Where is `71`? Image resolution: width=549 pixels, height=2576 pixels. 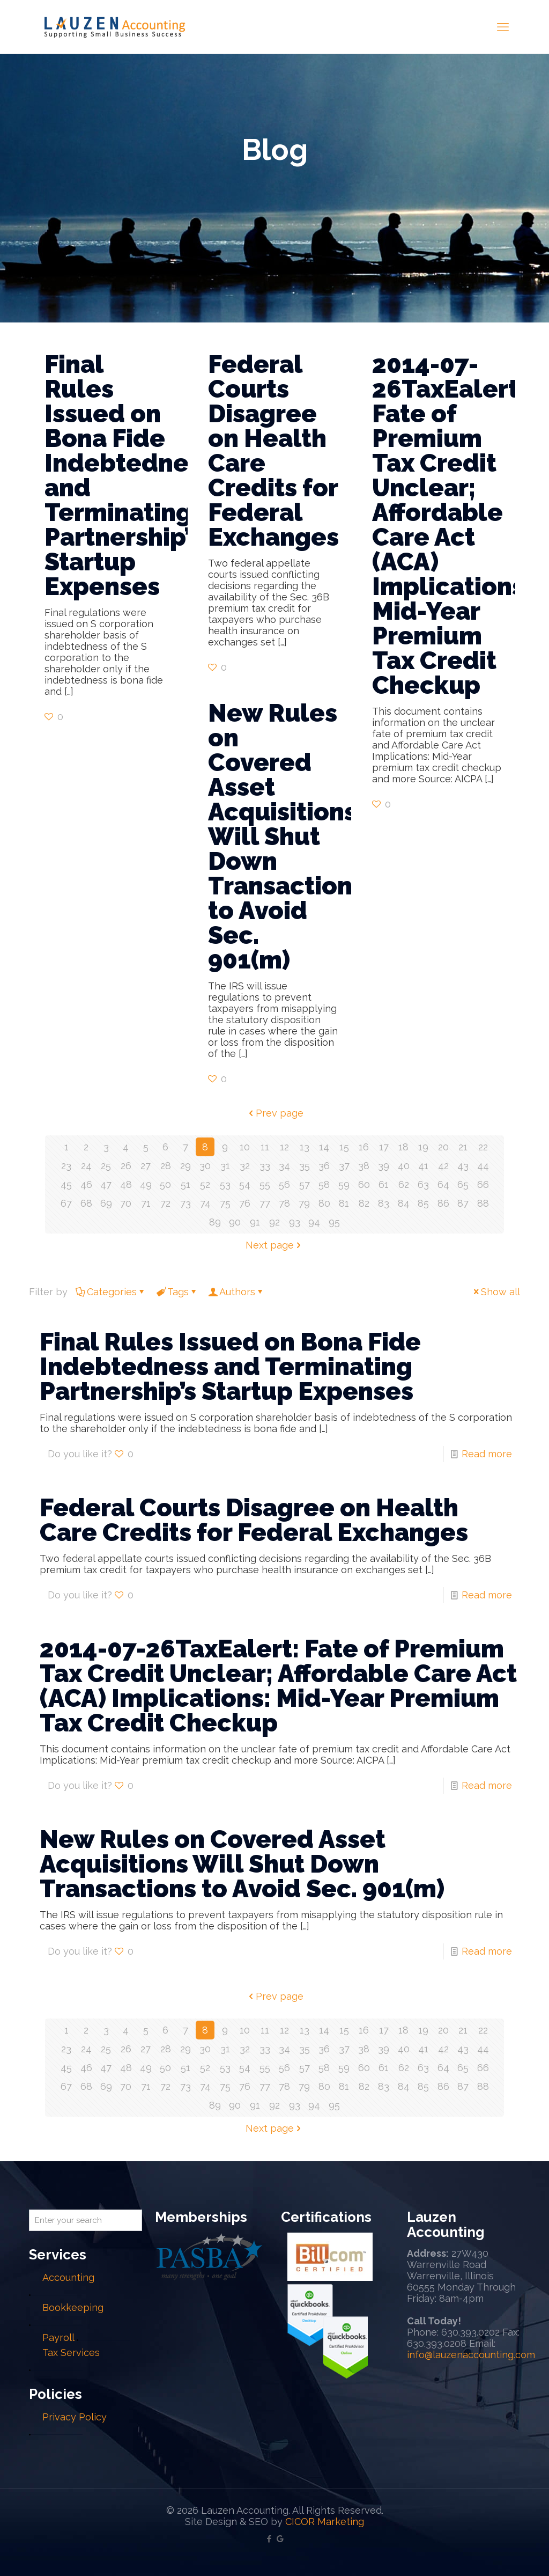
71 is located at coordinates (146, 1203).